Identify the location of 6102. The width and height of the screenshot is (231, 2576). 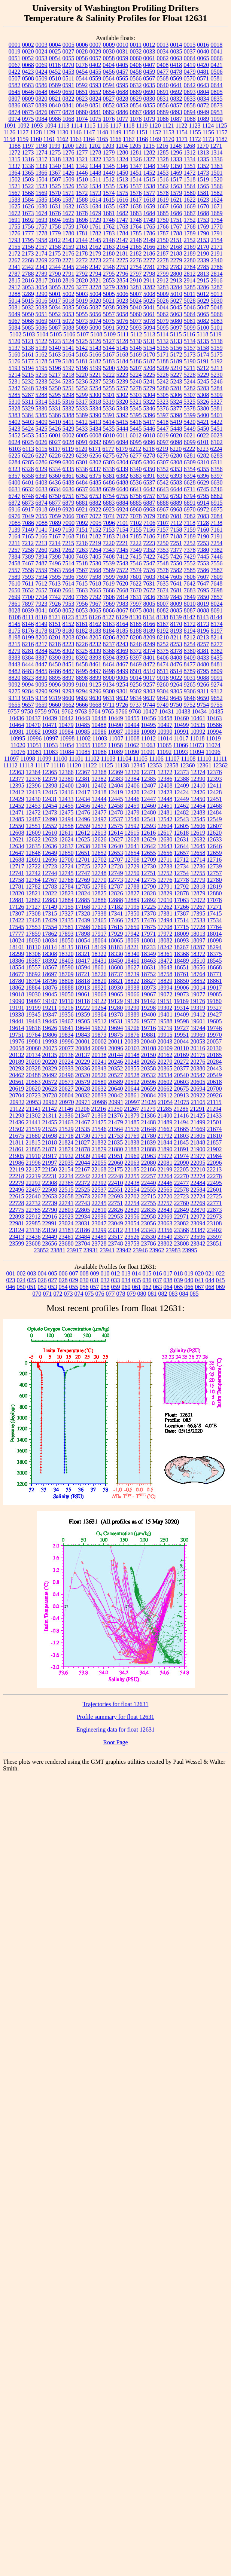
(217, 442).